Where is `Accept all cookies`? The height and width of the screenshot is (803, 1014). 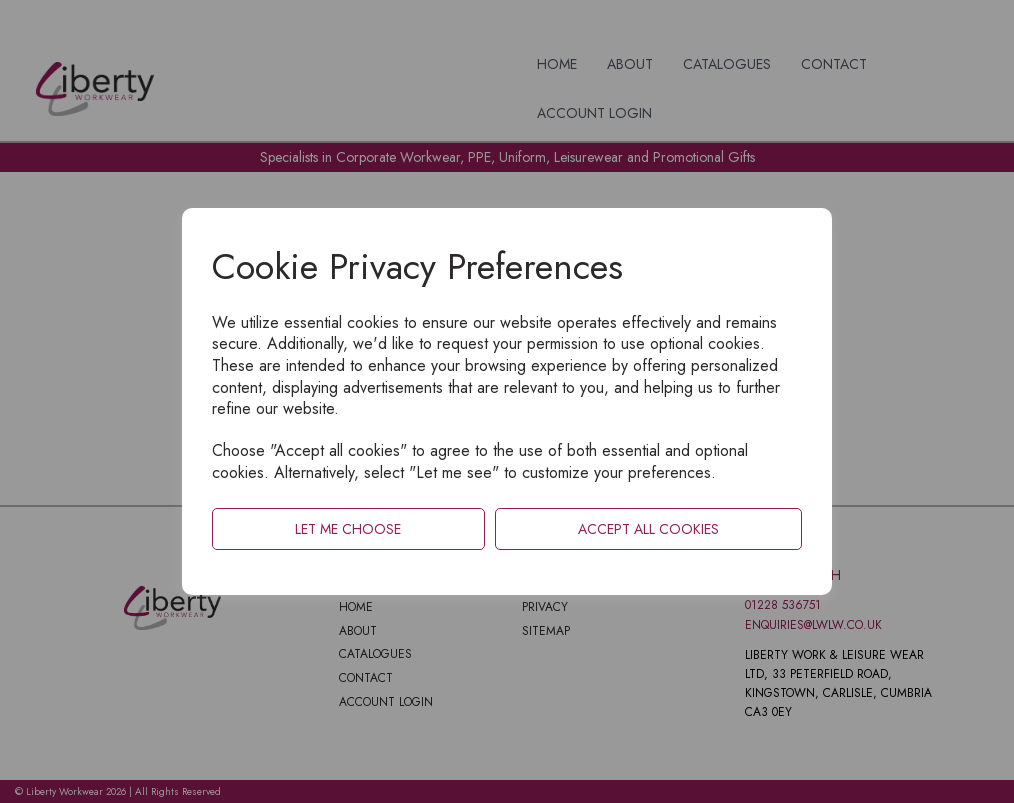
Accept all cookies is located at coordinates (648, 529).